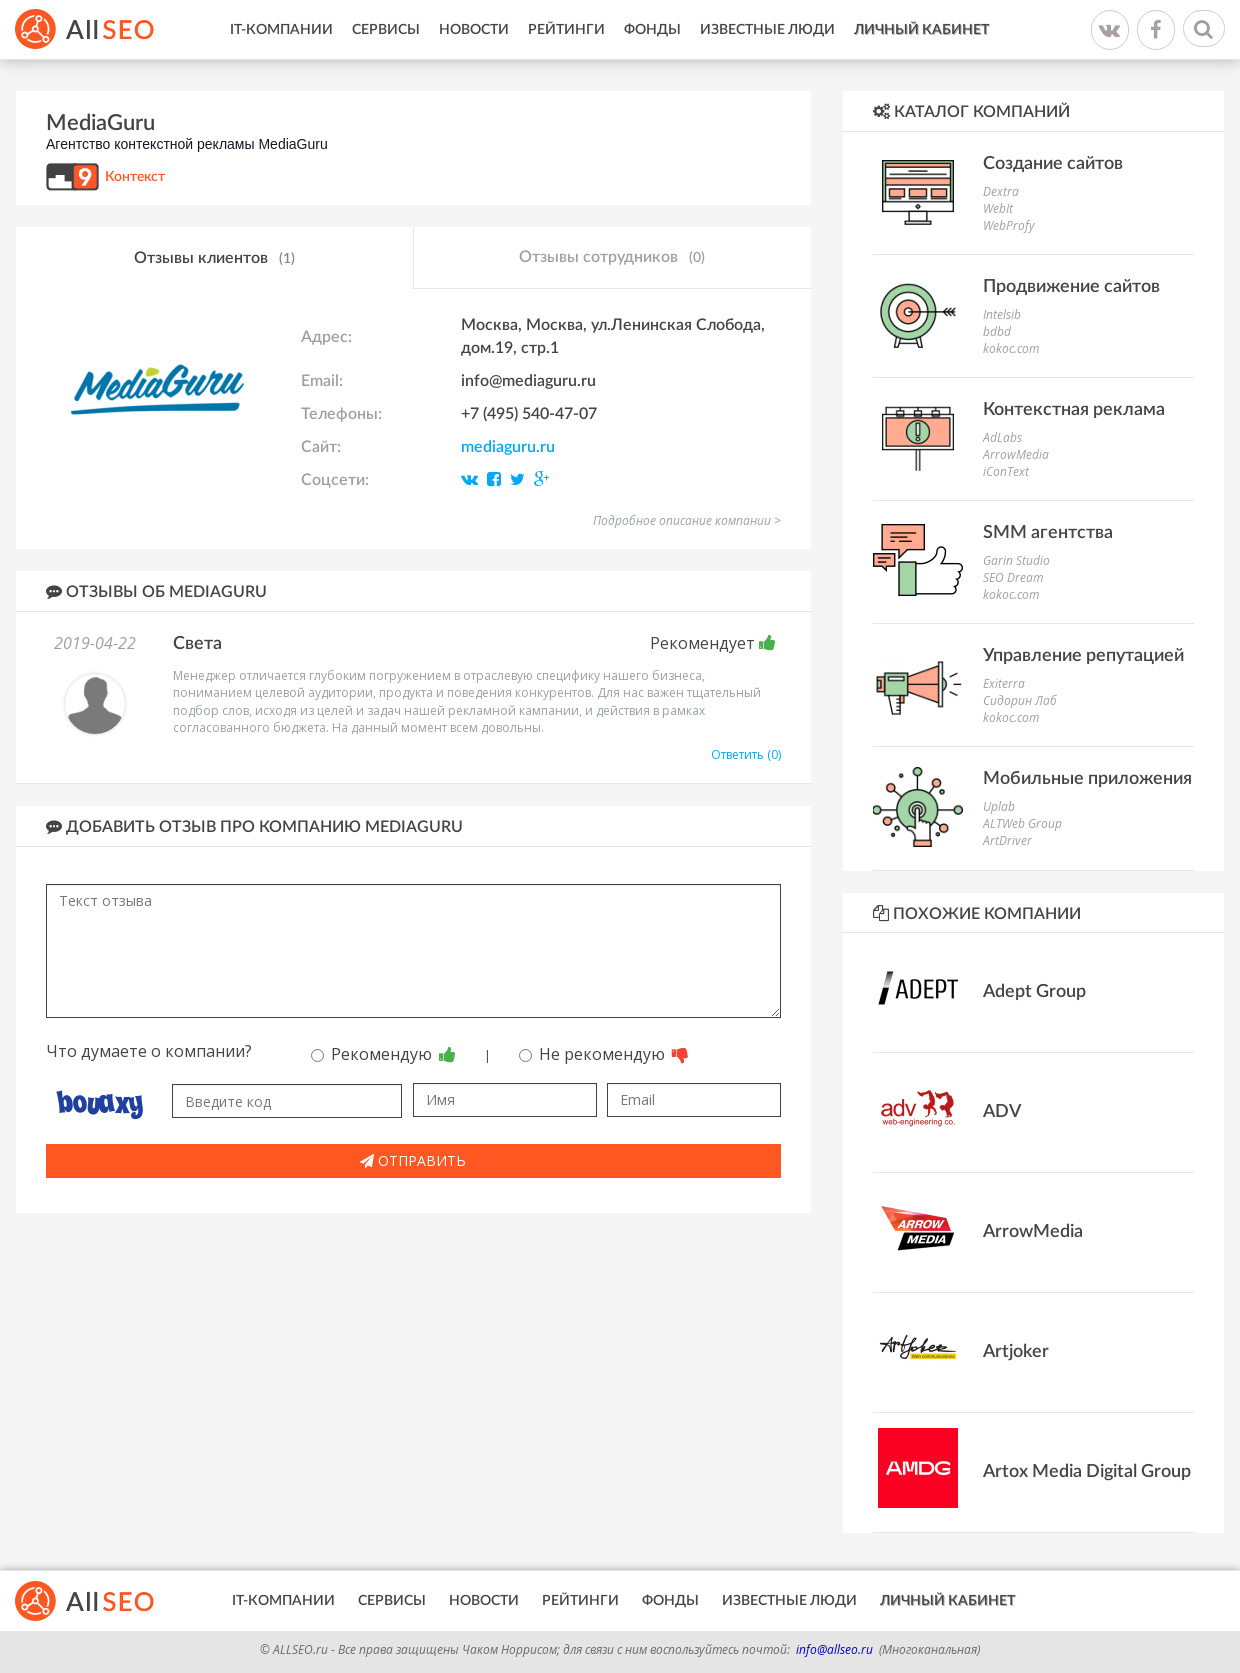 Image resolution: width=1240 pixels, height=1673 pixels. What do you see at coordinates (1002, 314) in the screenshot?
I see `Intelsib` at bounding box center [1002, 314].